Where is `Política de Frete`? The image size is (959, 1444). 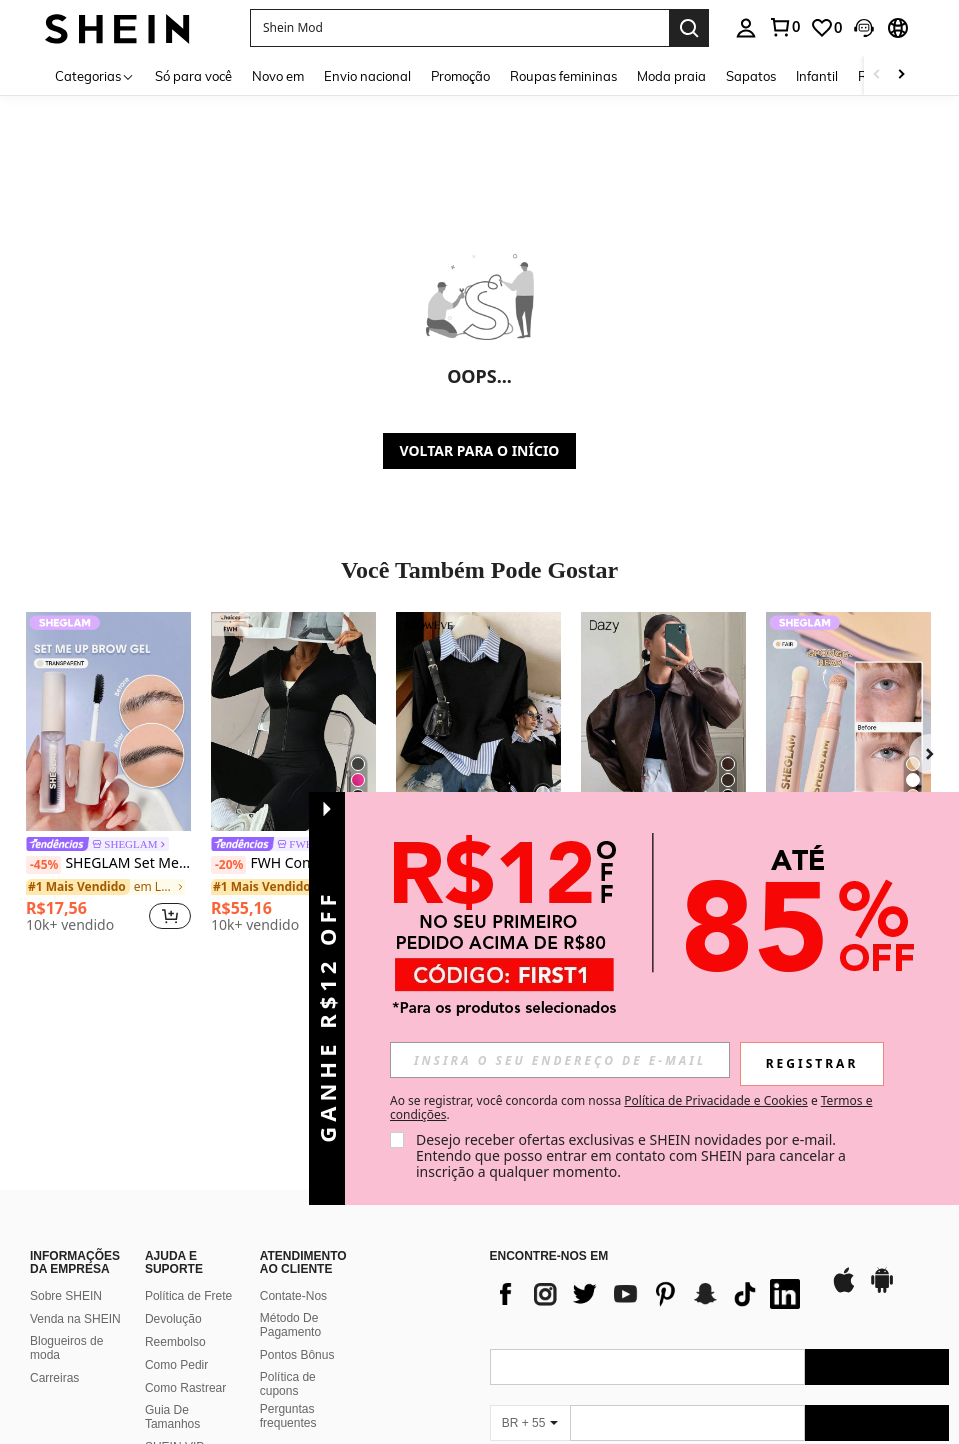 Política de Frete is located at coordinates (188, 1173).